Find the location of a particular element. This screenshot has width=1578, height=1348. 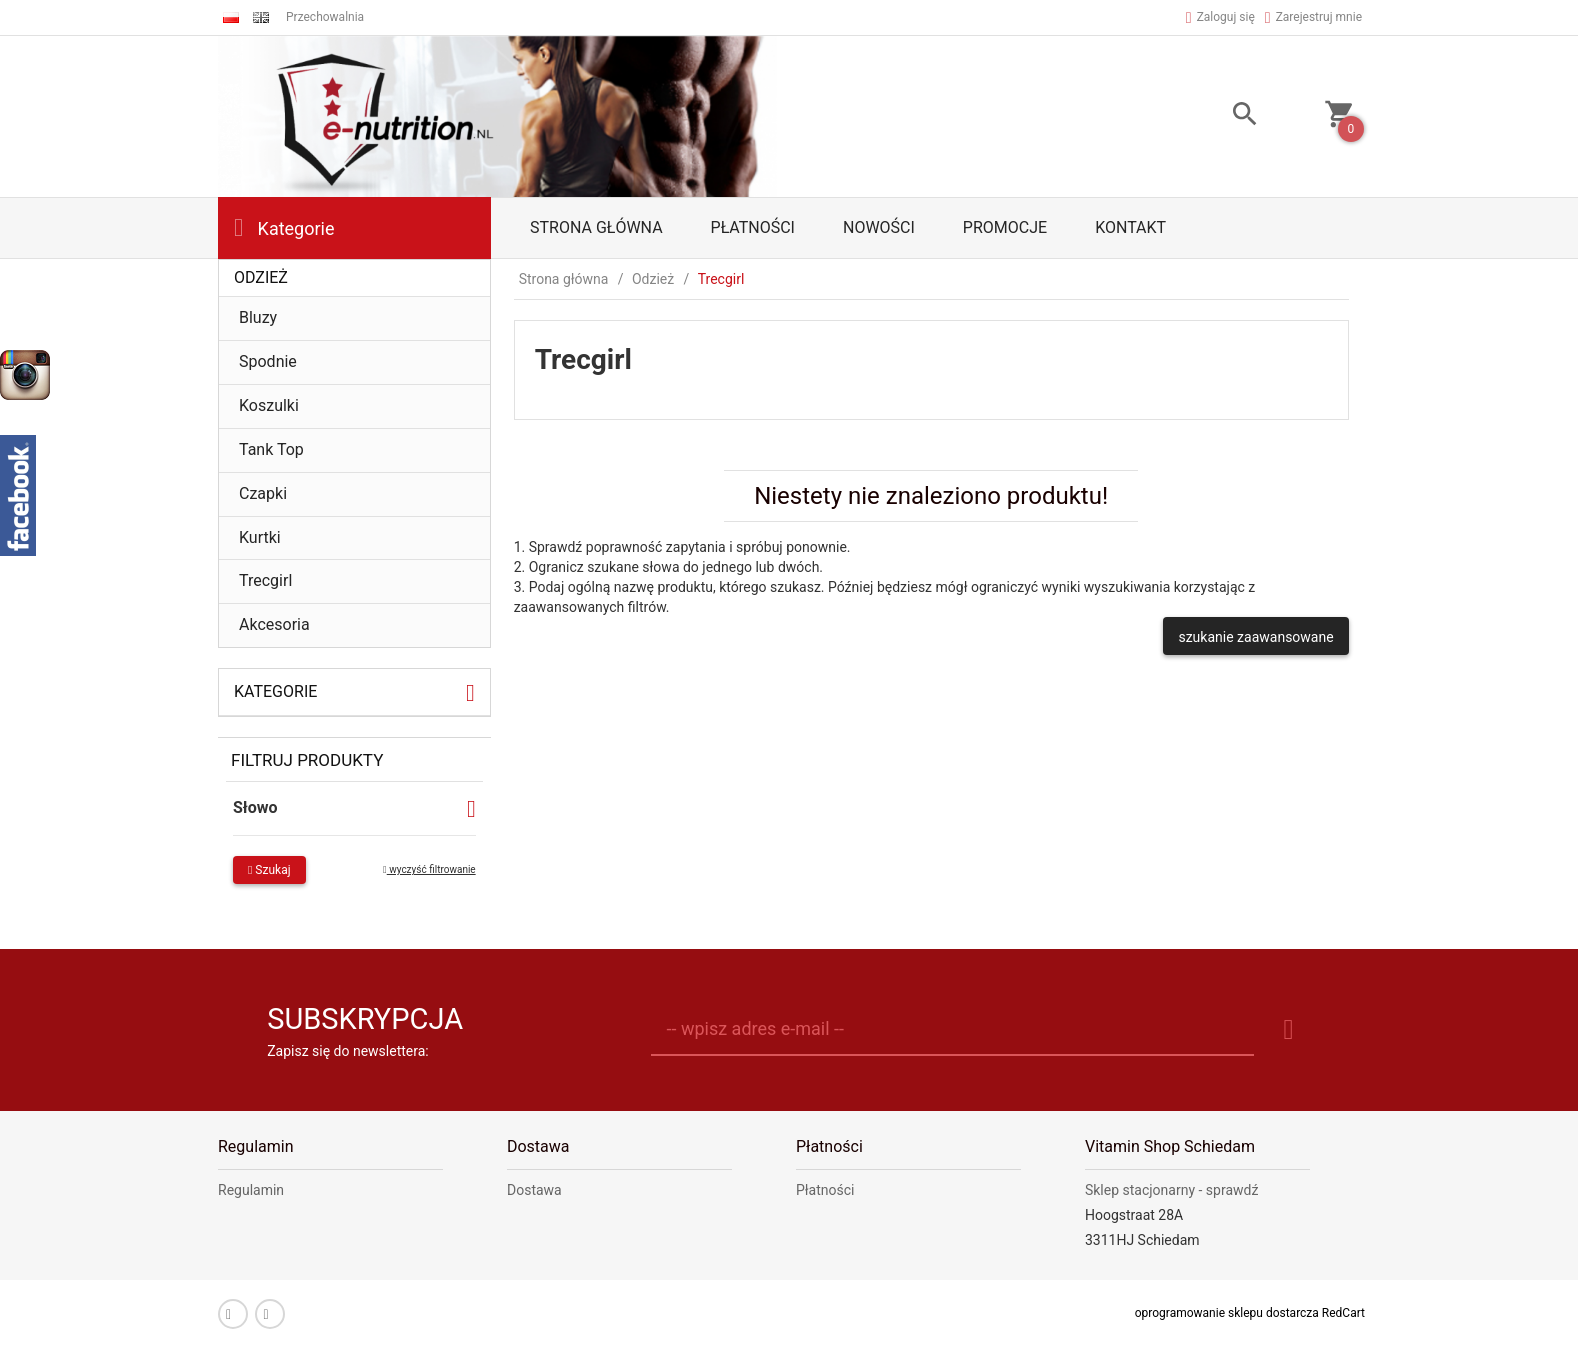

Odzież is located at coordinates (261, 277).